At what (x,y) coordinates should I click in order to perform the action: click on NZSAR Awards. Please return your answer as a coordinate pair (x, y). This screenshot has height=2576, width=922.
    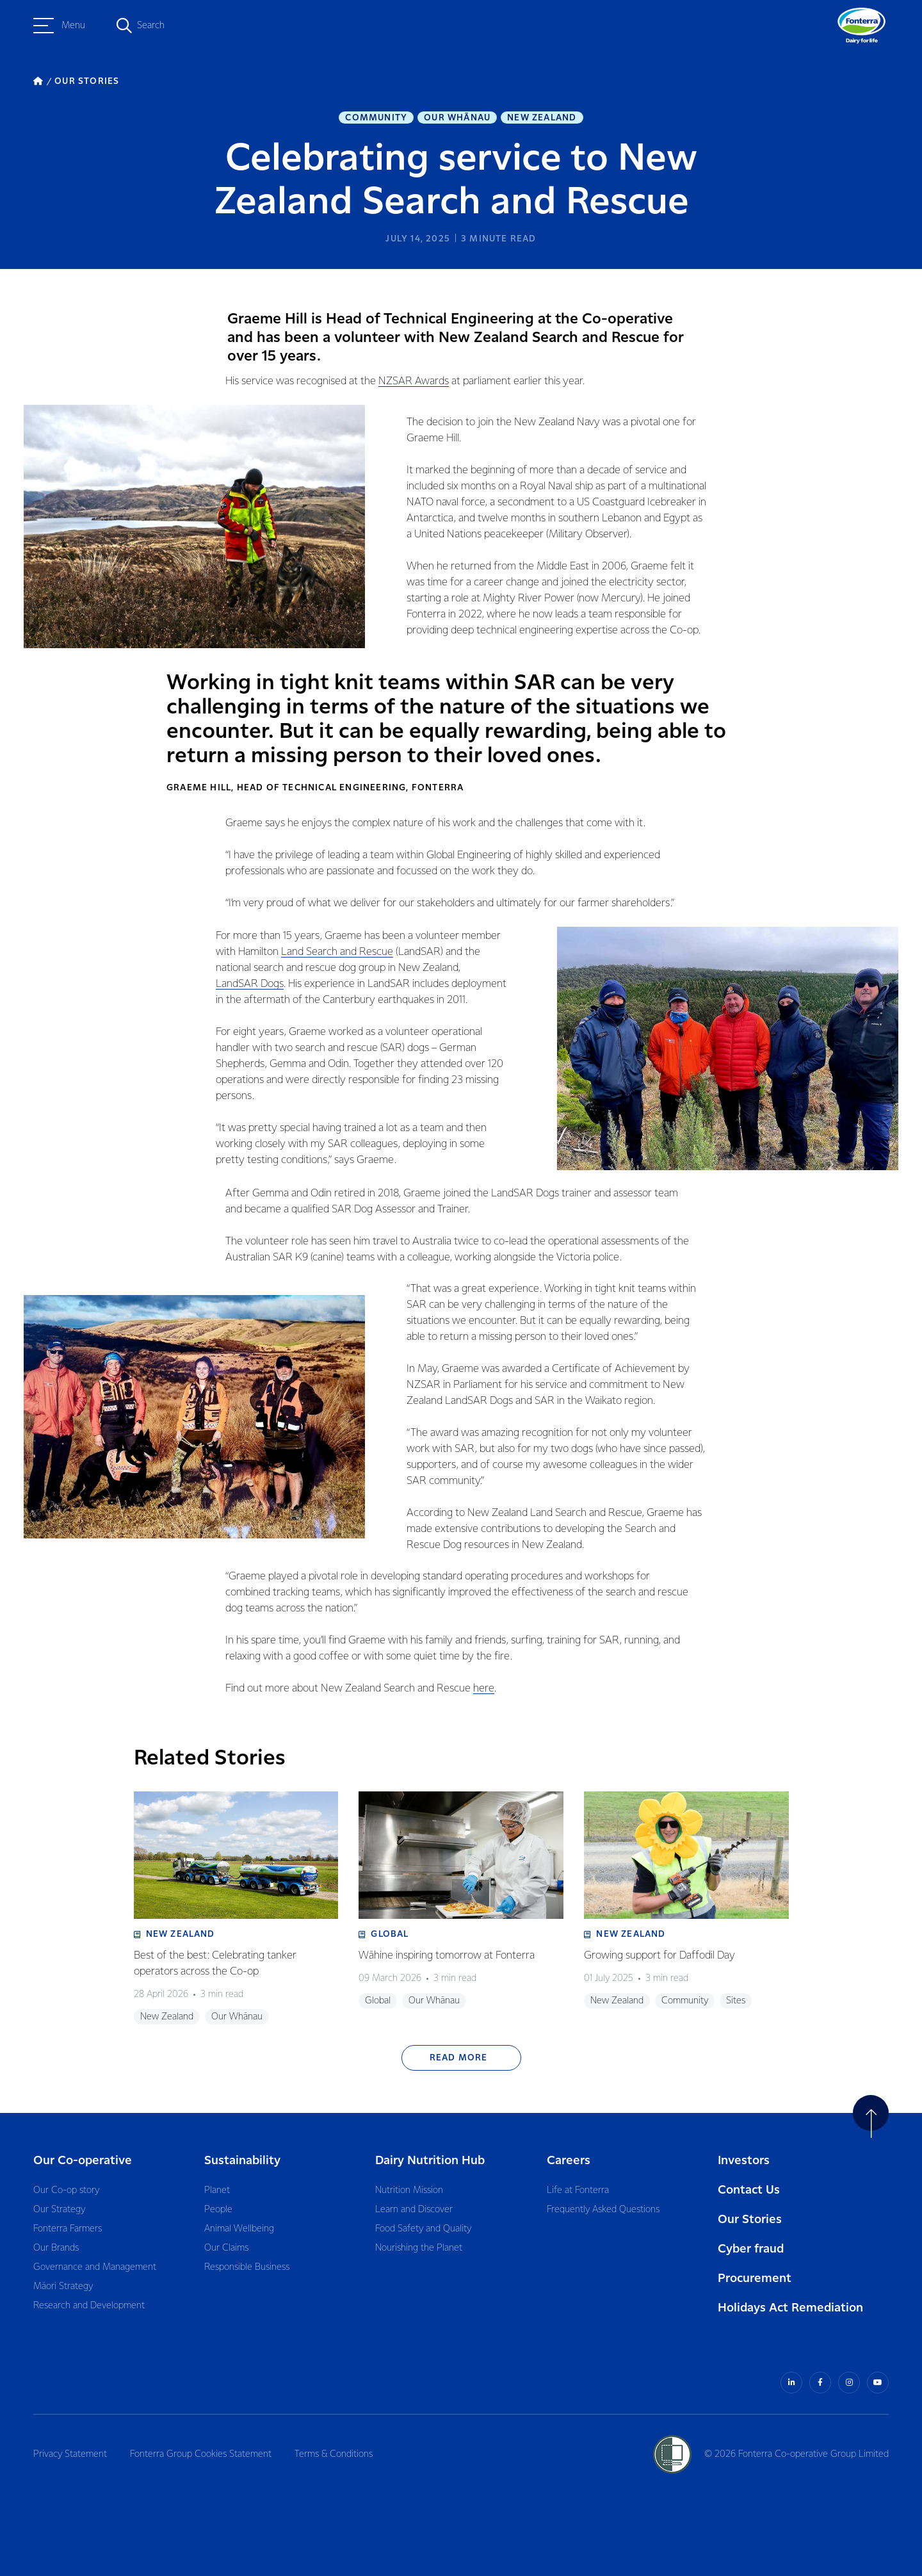
    Looking at the image, I should click on (413, 381).